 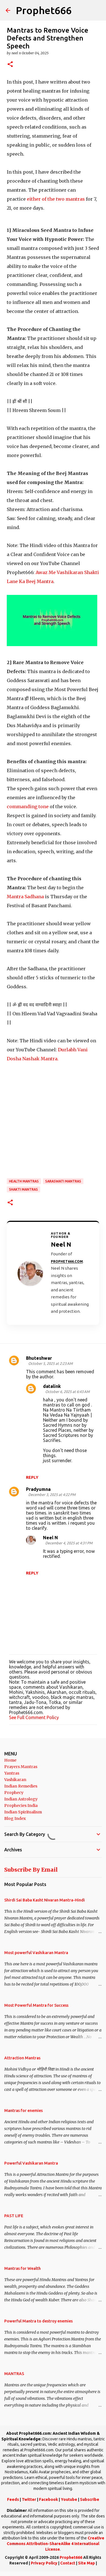 What do you see at coordinates (68, 1543) in the screenshot?
I see `December 4, 2025 at 4:31 PM` at bounding box center [68, 1543].